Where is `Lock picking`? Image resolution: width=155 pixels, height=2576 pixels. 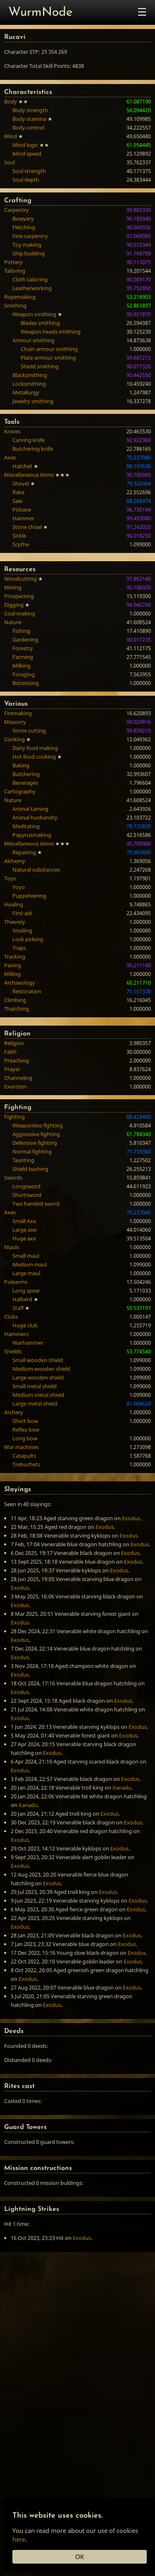 Lock picking is located at coordinates (27, 939).